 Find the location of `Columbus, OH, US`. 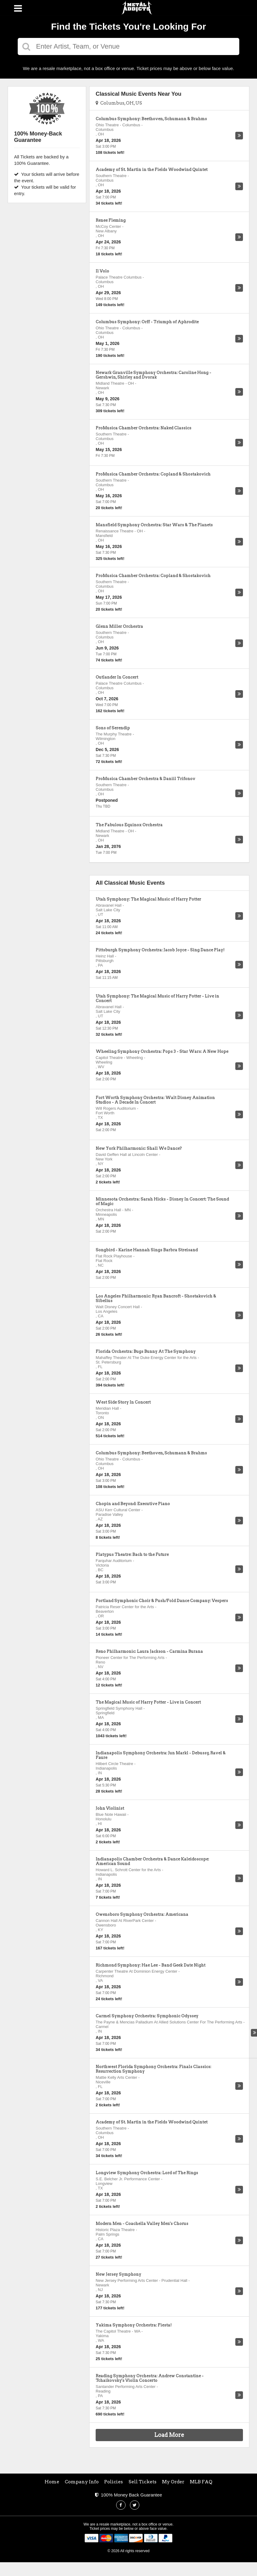

Columbus, OH, US is located at coordinates (119, 103).